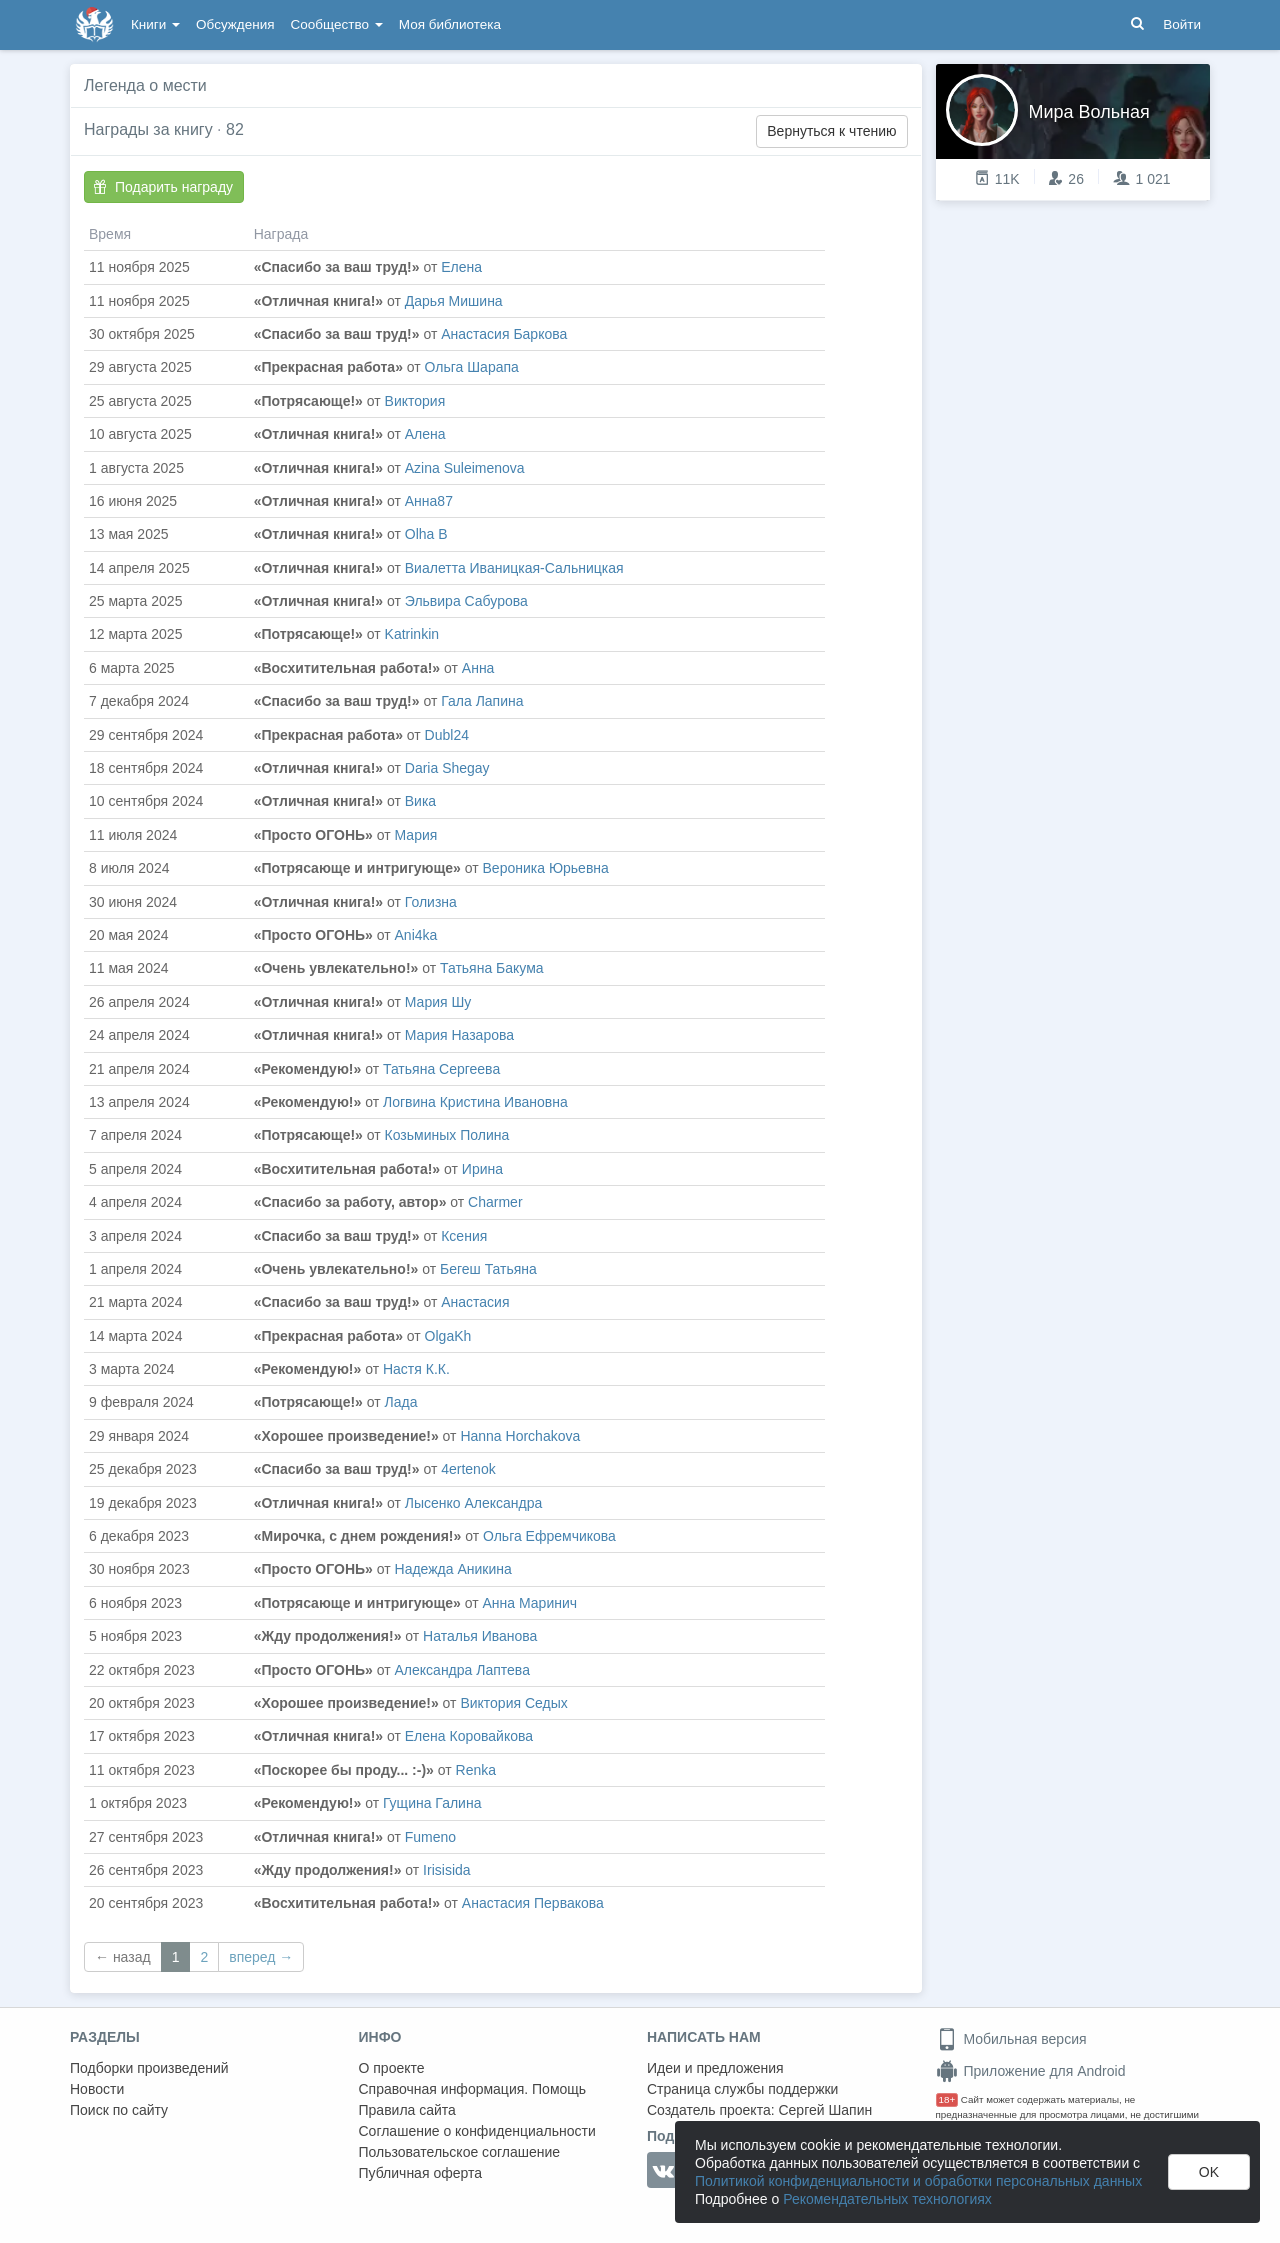 This screenshot has height=2243, width=1280. Describe the element at coordinates (450, 24) in the screenshot. I see `Моя библиотека` at that location.